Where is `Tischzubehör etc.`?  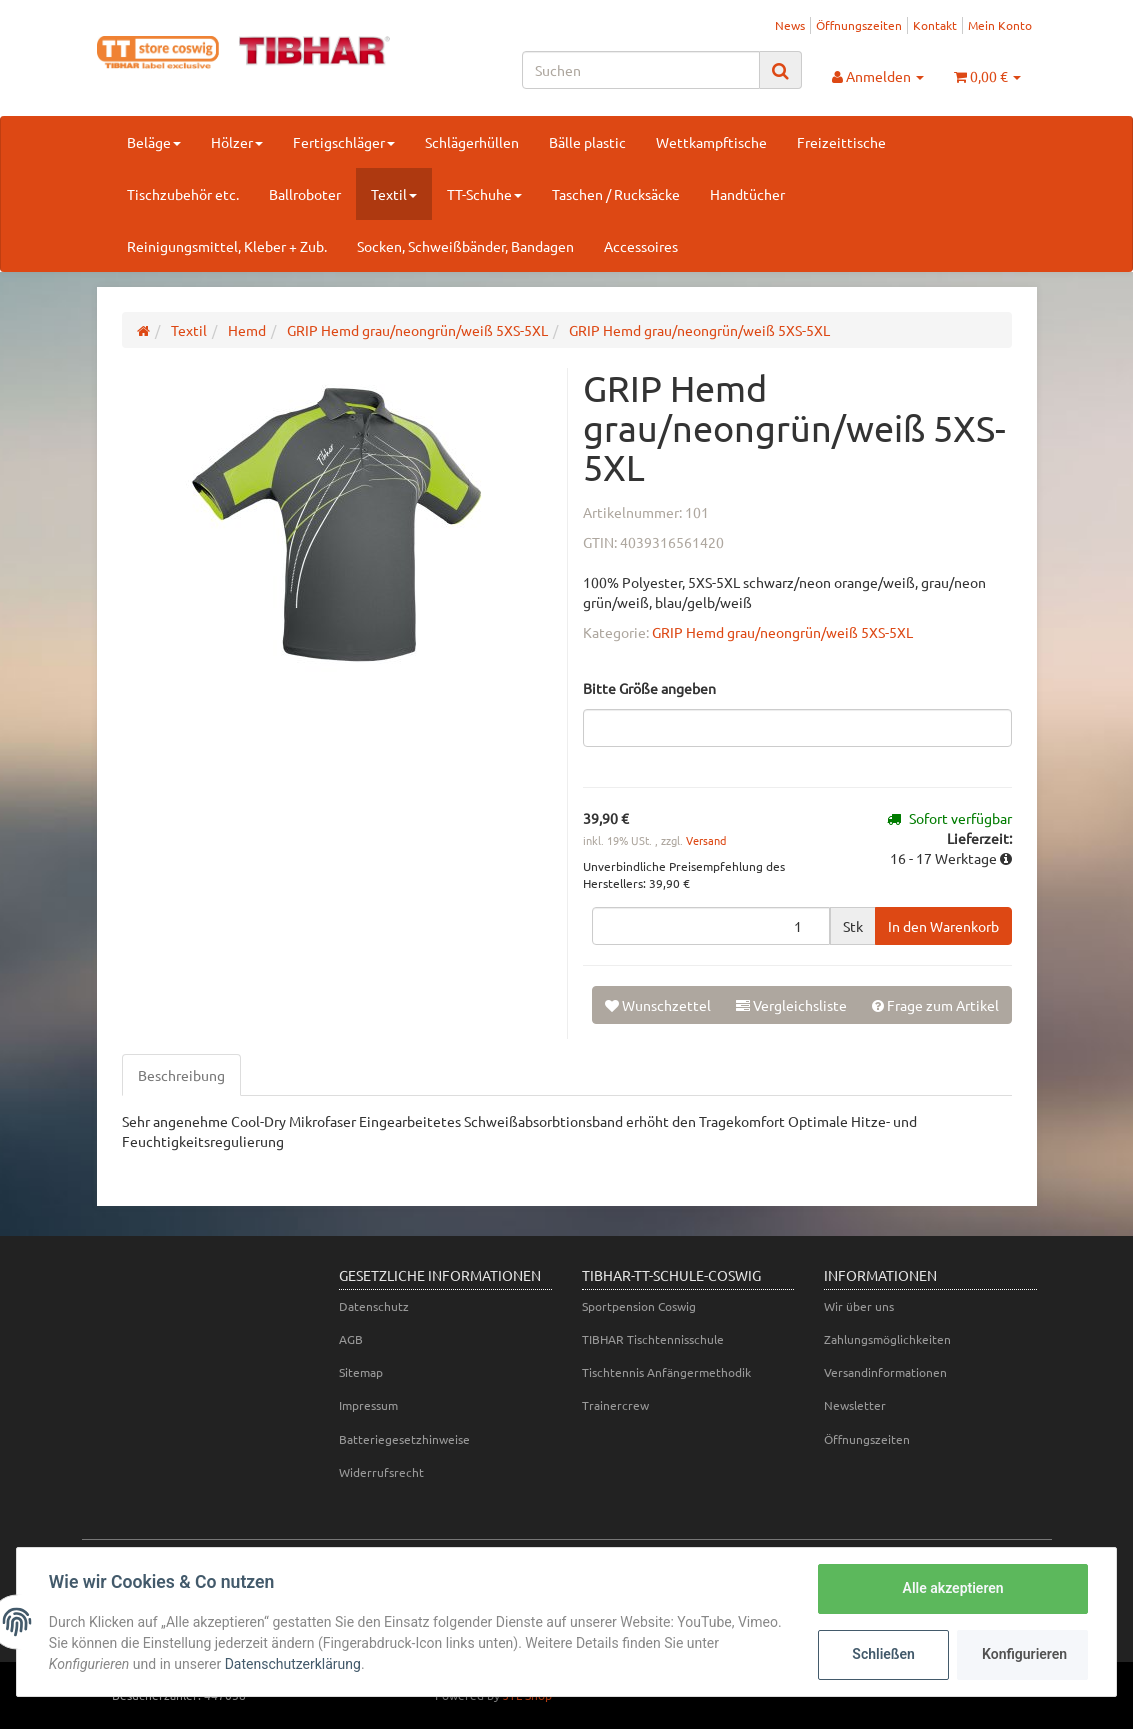
Tischzubehör etc. is located at coordinates (183, 194).